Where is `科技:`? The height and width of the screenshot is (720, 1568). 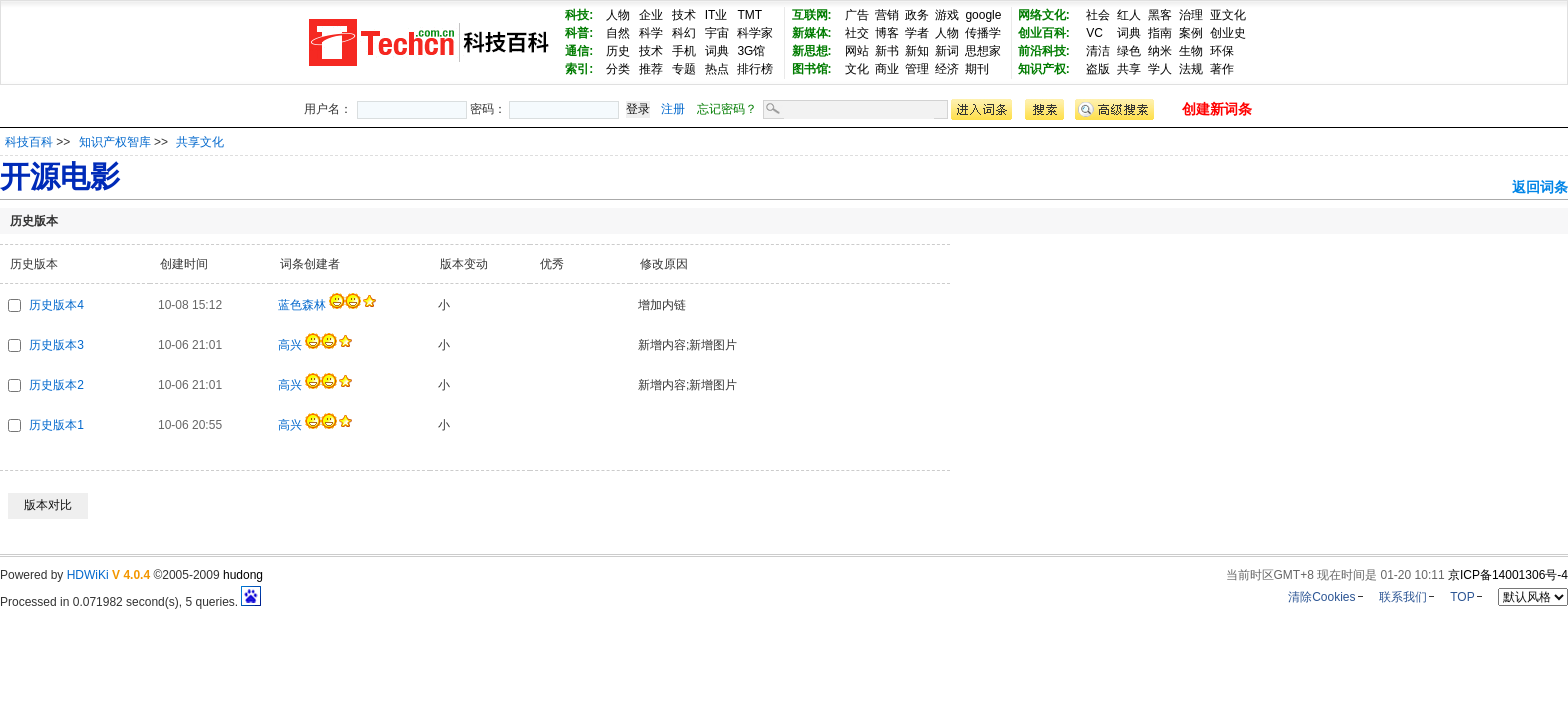 科技: is located at coordinates (579, 15).